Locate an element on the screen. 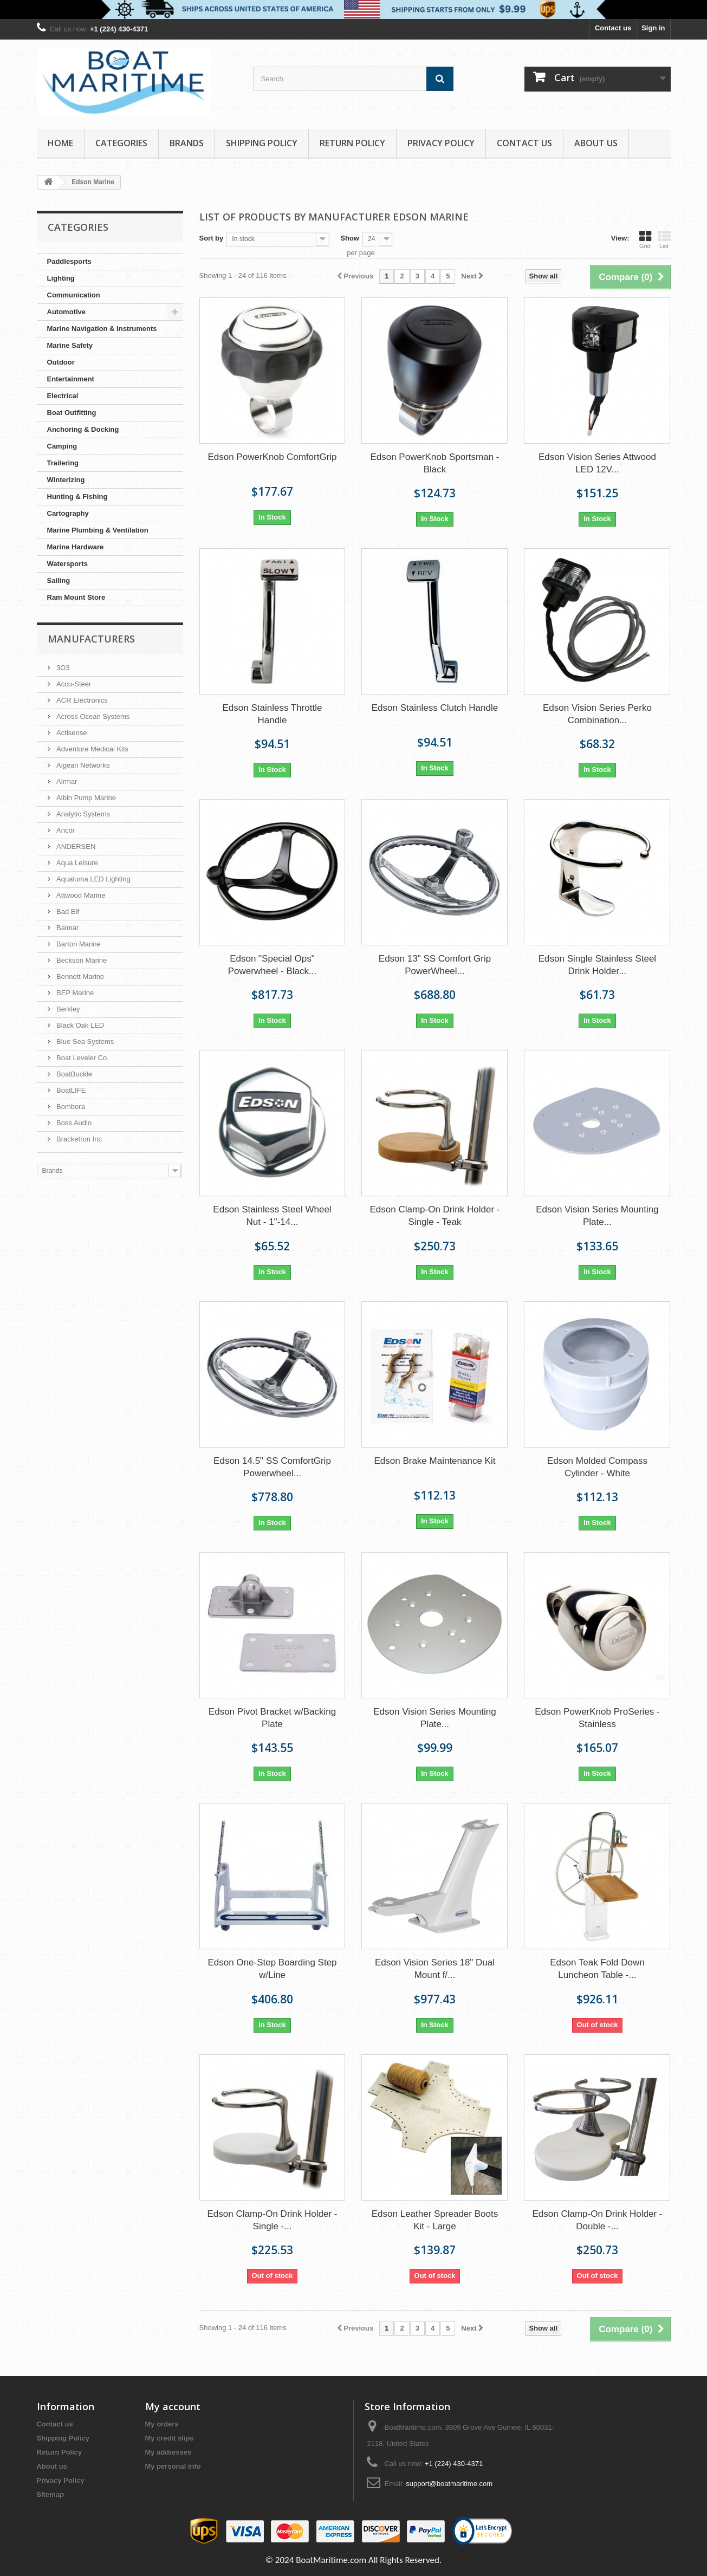 The image size is (707, 2576). Edson Clamp-On Drink Holder - Single - Teak is located at coordinates (434, 1215).